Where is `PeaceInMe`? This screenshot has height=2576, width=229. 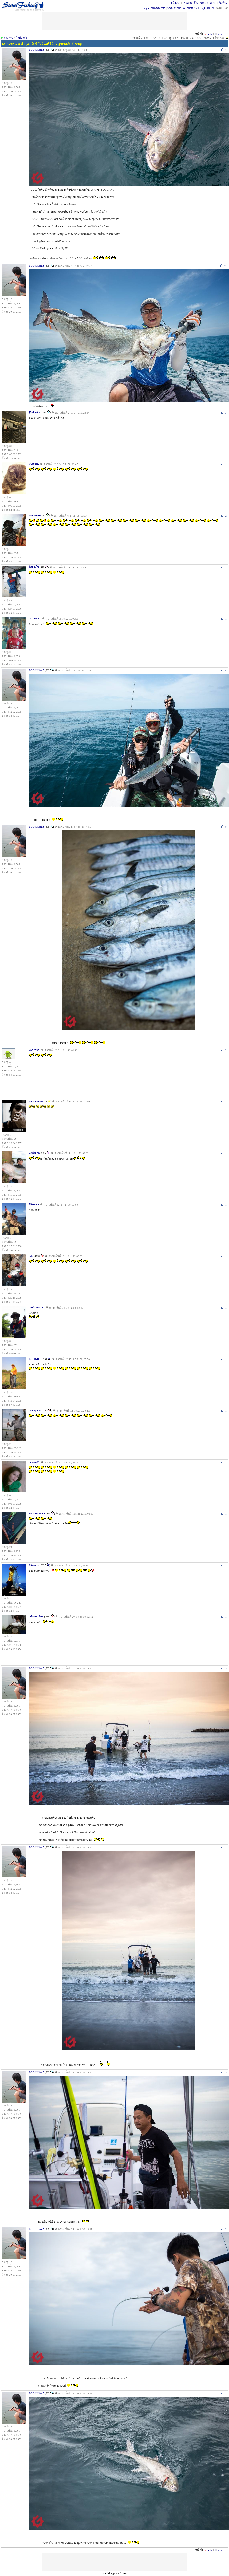 PeaceInMe is located at coordinates (35, 515).